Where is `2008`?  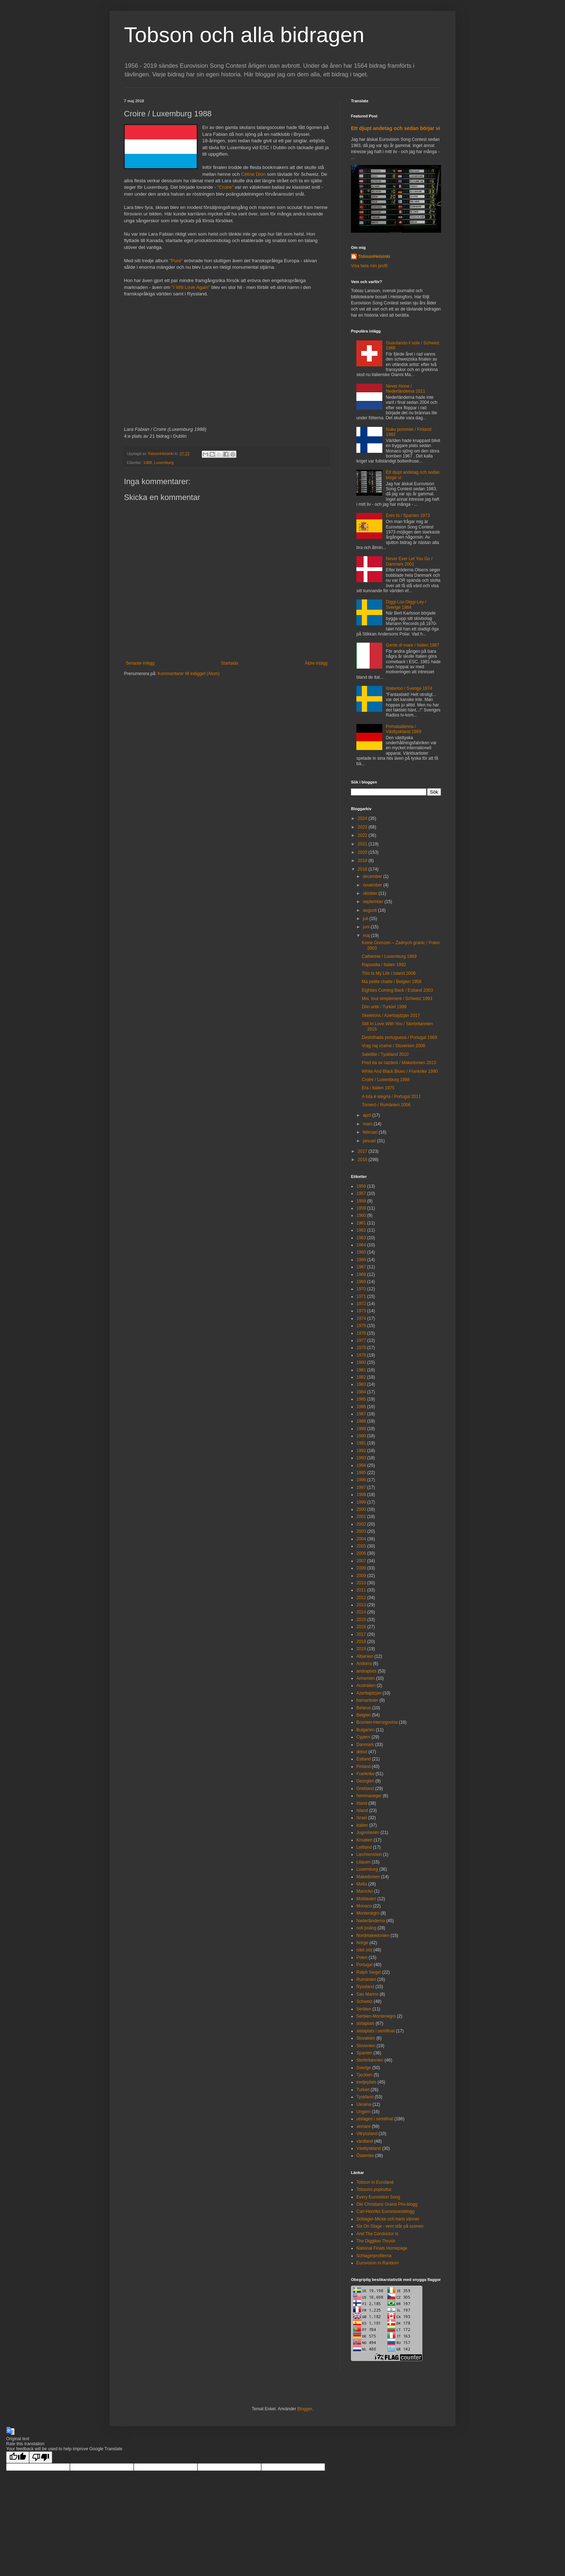 2008 is located at coordinates (361, 1568).